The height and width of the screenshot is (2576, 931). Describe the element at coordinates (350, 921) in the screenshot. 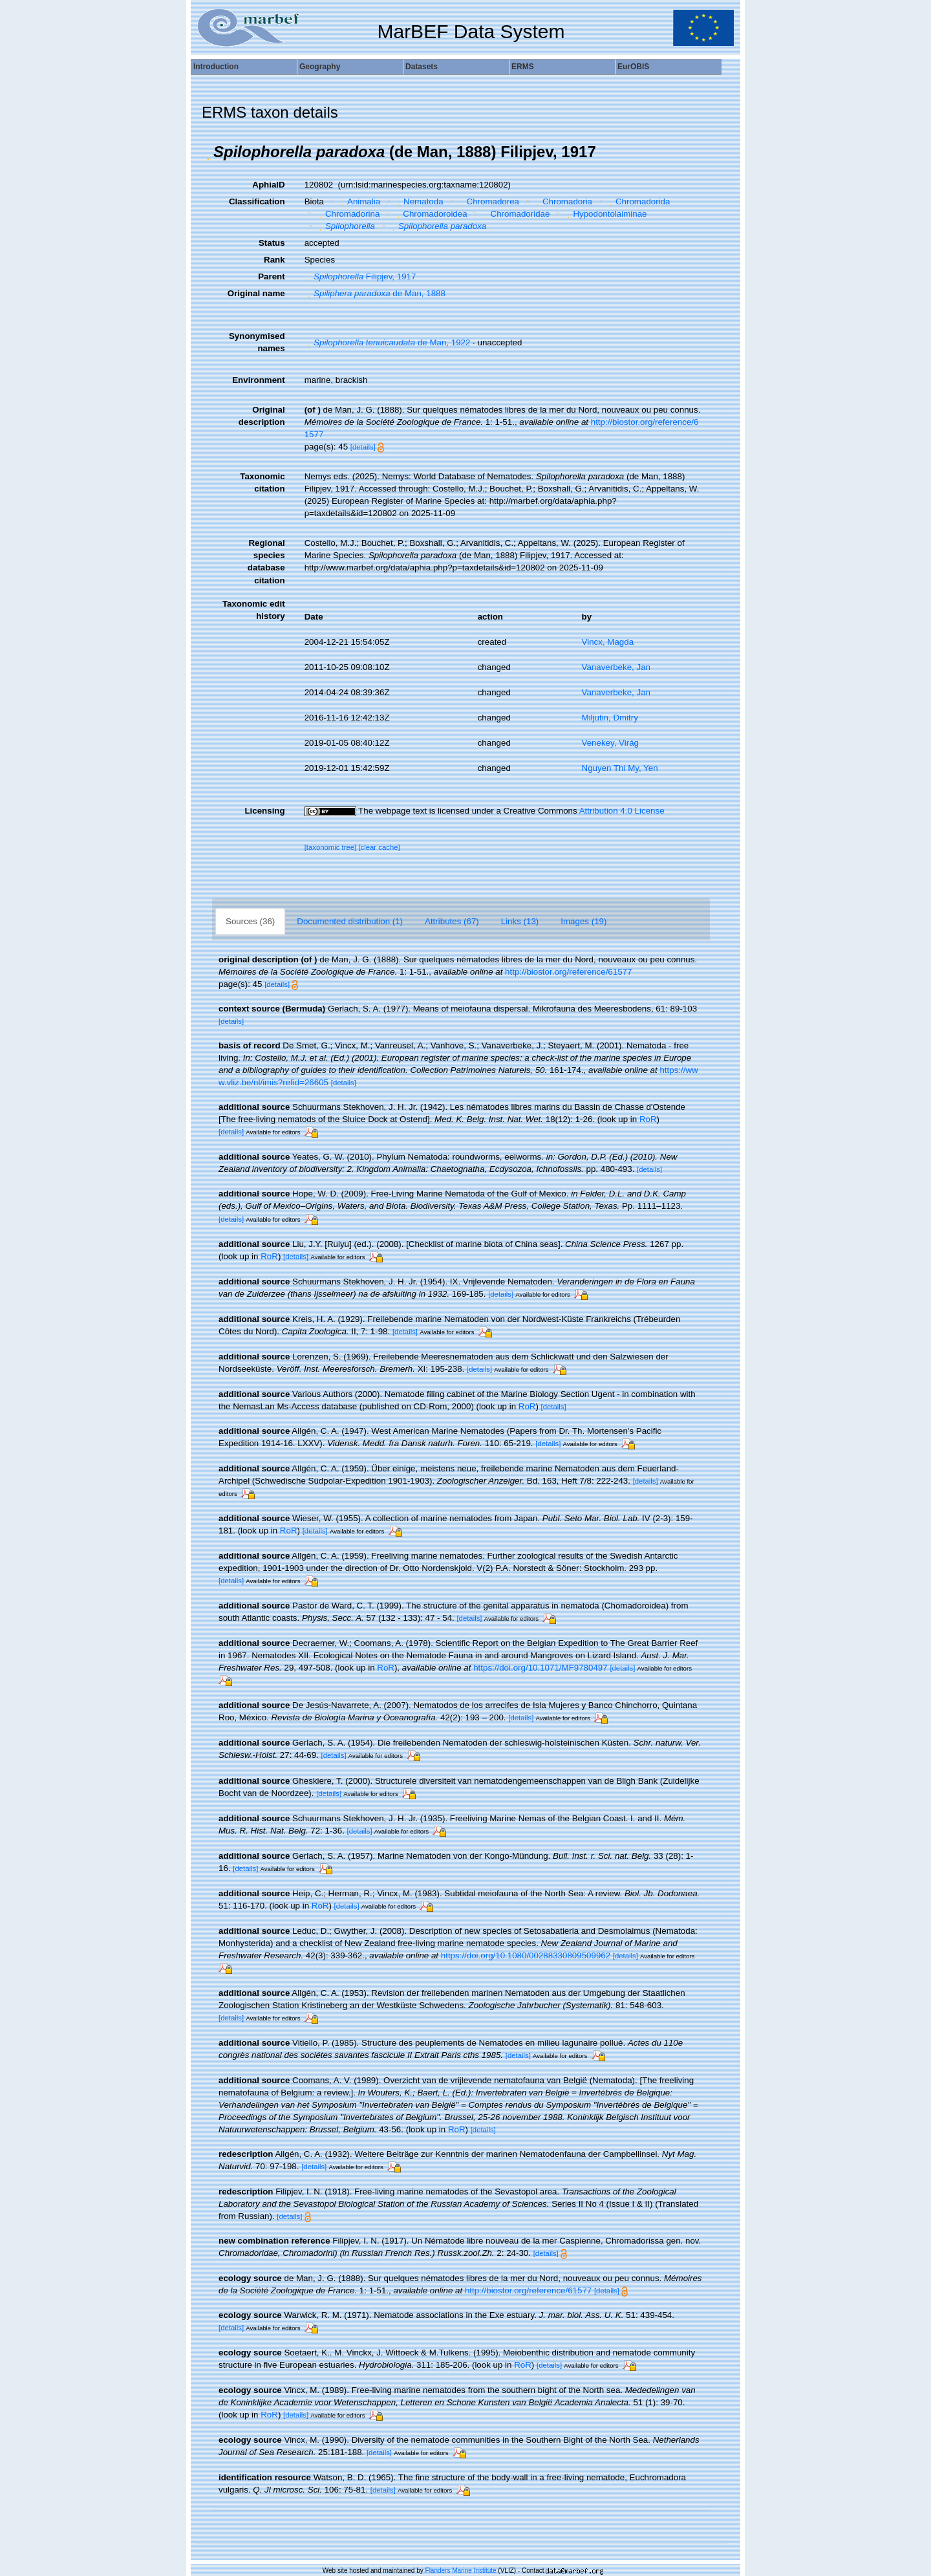

I see `Documented distribution (1)` at that location.